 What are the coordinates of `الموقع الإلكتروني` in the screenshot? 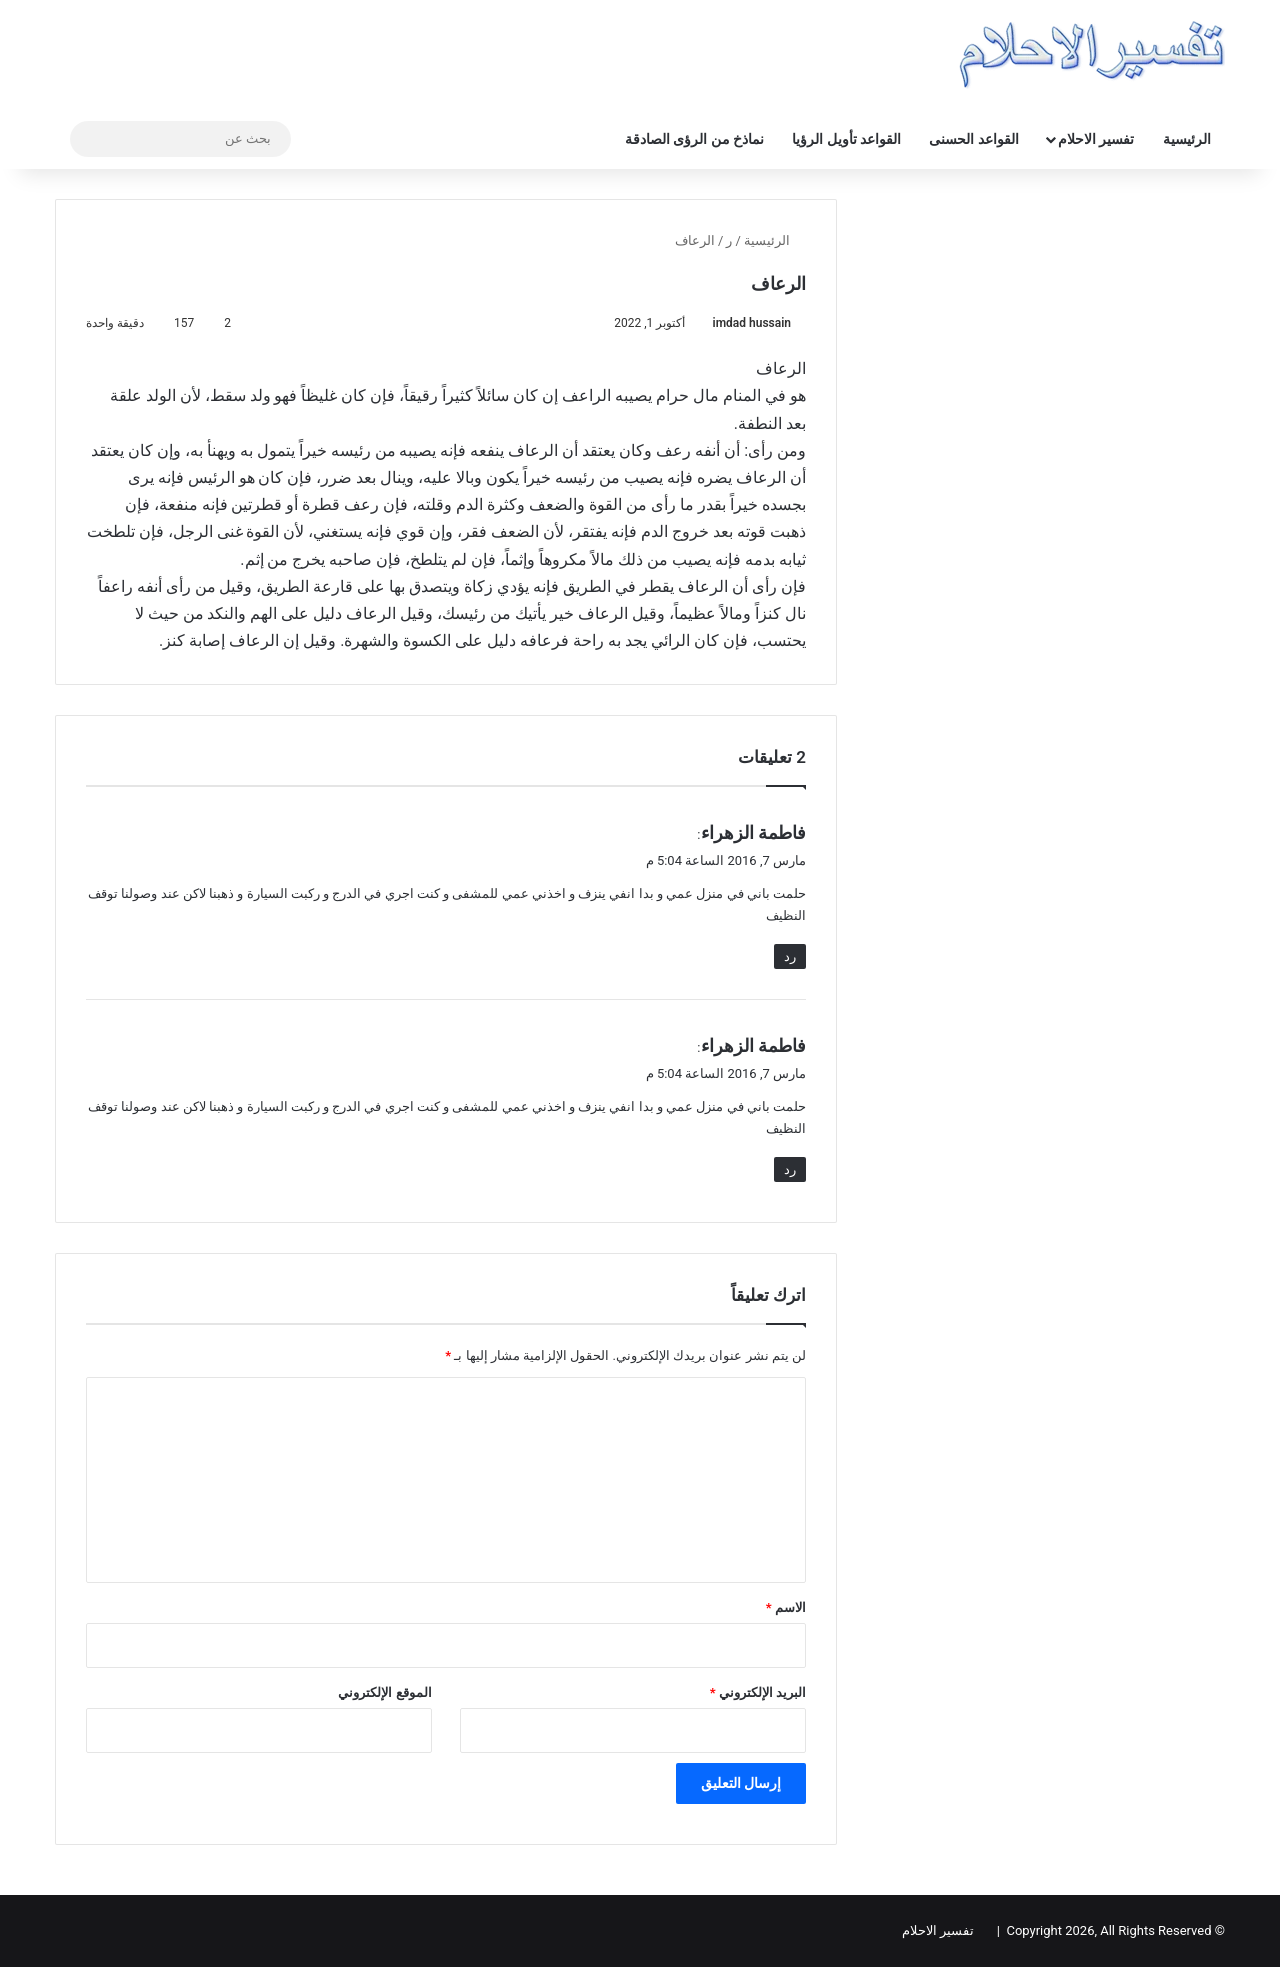 It's located at (384, 1692).